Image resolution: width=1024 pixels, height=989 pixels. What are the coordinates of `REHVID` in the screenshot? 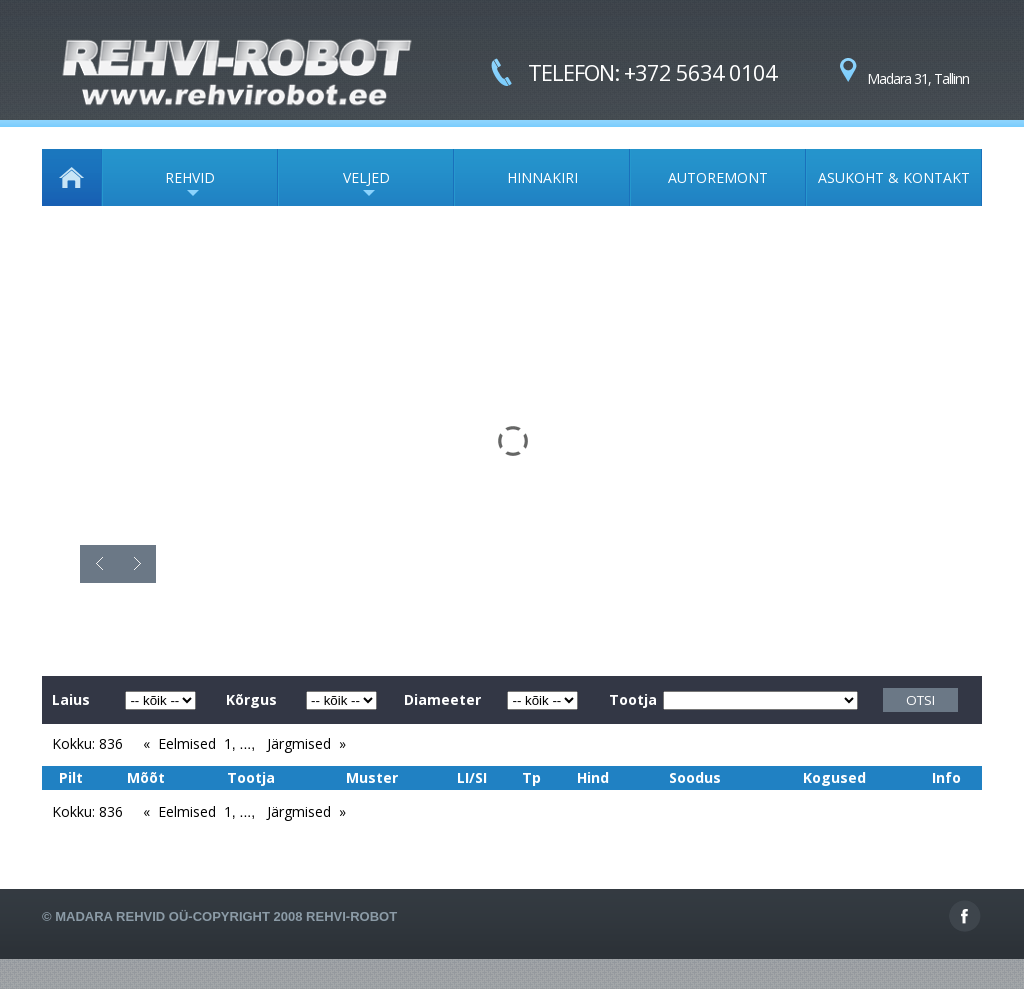 It's located at (158, 187).